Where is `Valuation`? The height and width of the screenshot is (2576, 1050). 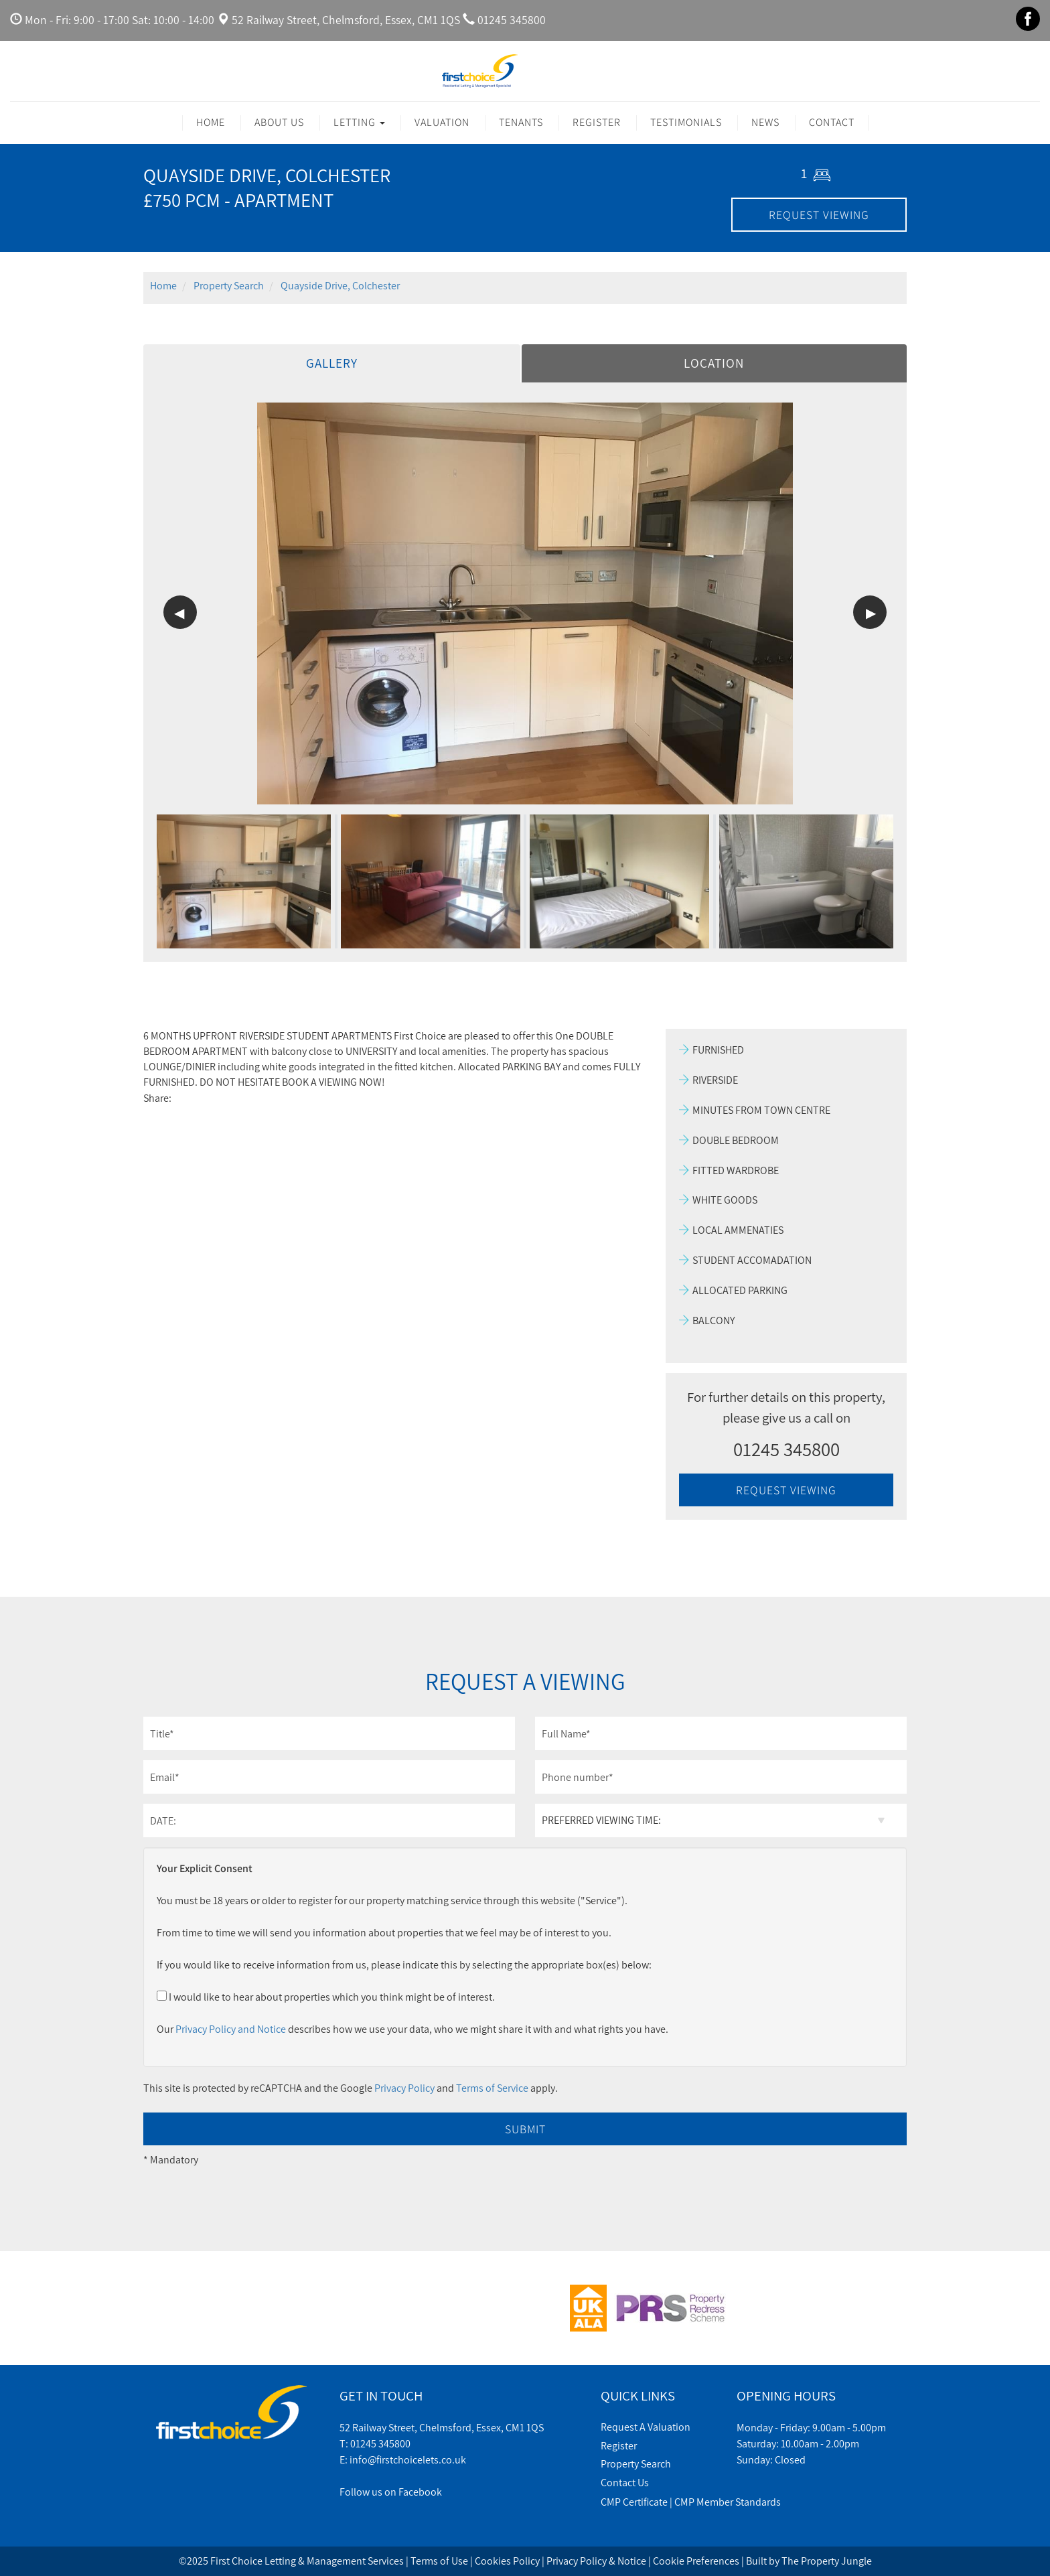
Valuation is located at coordinates (442, 122).